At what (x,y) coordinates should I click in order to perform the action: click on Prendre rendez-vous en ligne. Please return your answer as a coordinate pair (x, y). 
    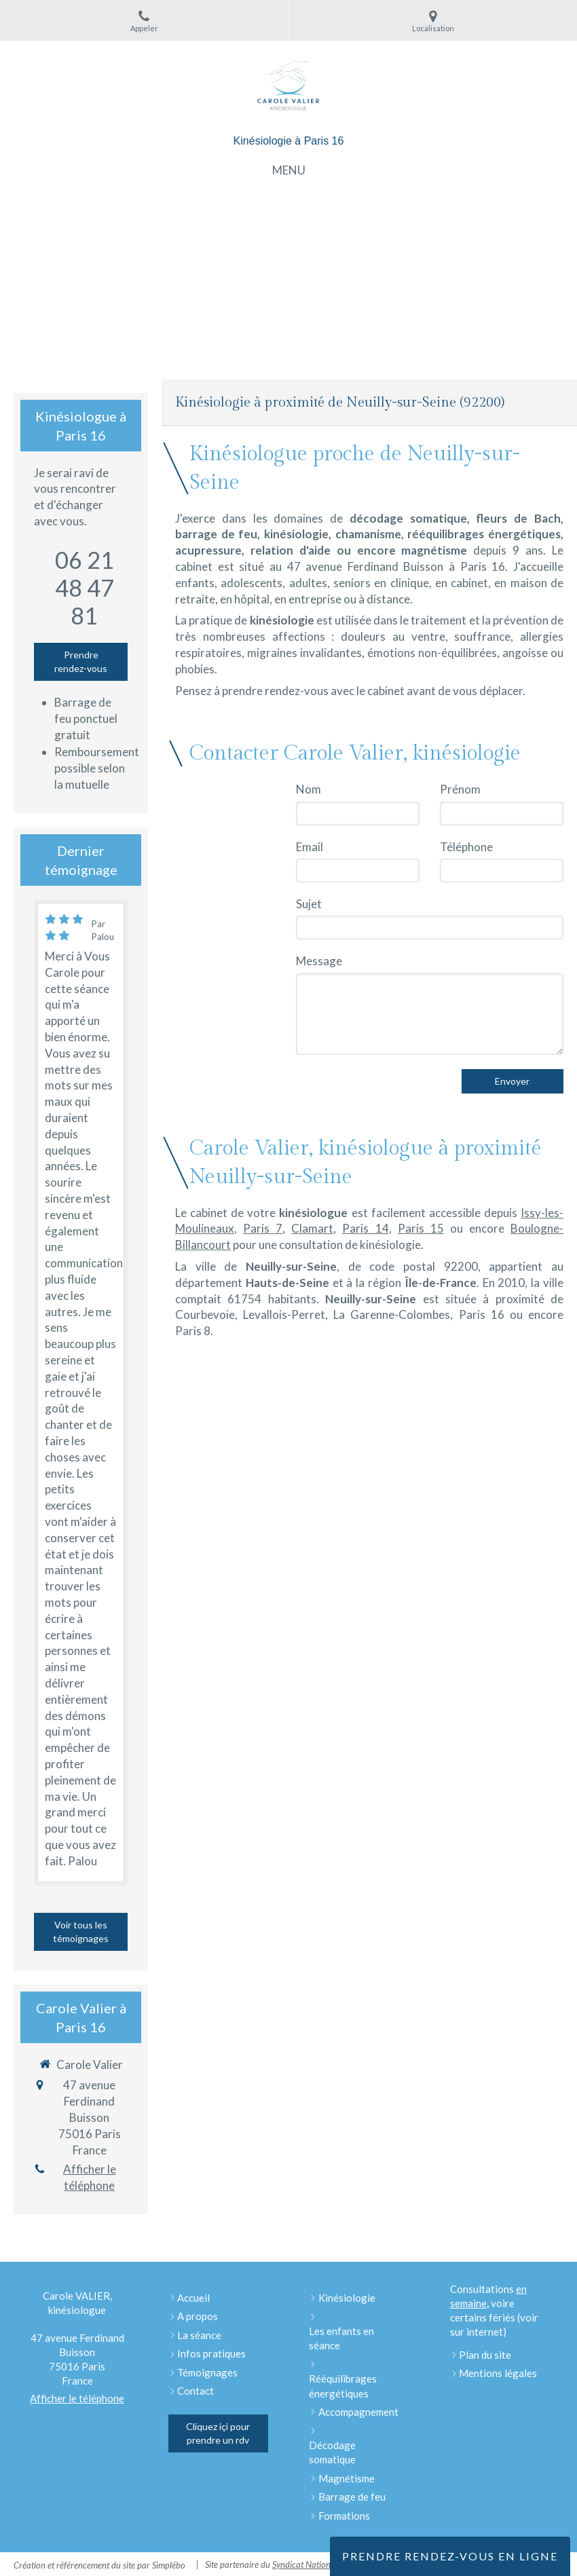
    Looking at the image, I should click on (450, 2556).